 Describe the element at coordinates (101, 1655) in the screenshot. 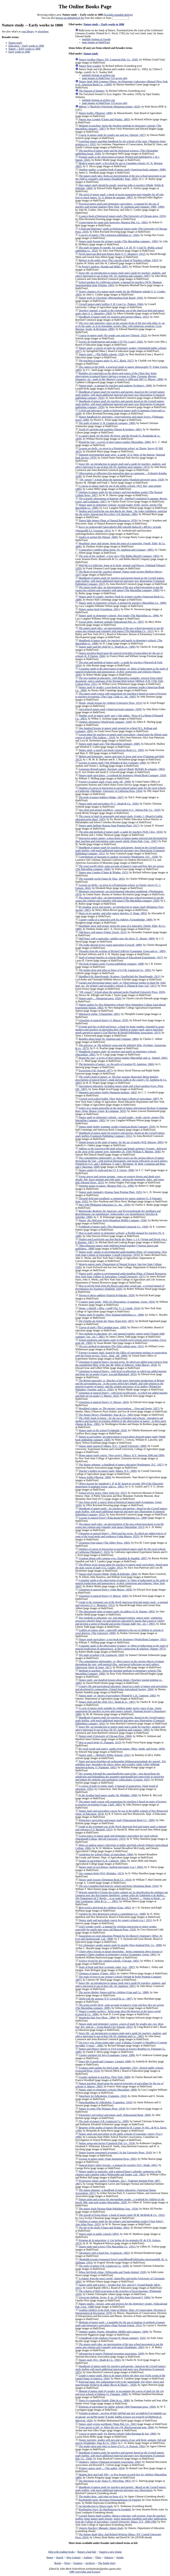

I see `(J.B. Lippincott, 1920)` at that location.